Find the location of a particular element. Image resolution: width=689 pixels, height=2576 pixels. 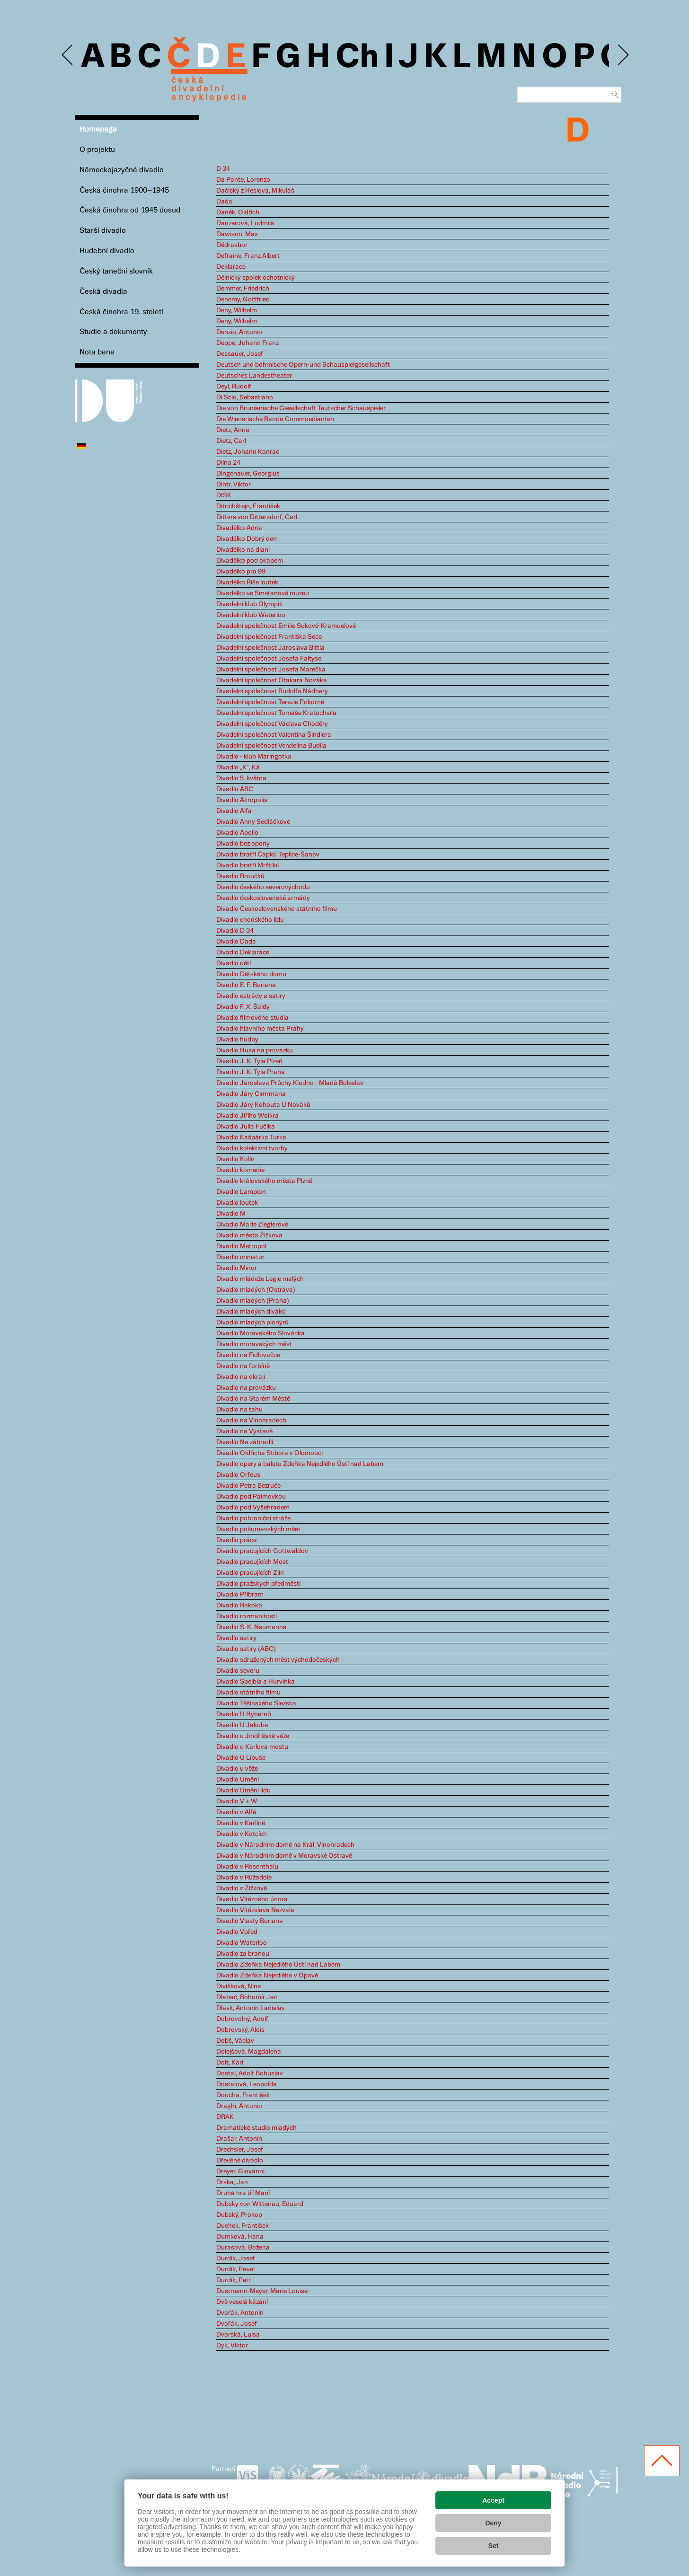

Previous is located at coordinates (68, 55).